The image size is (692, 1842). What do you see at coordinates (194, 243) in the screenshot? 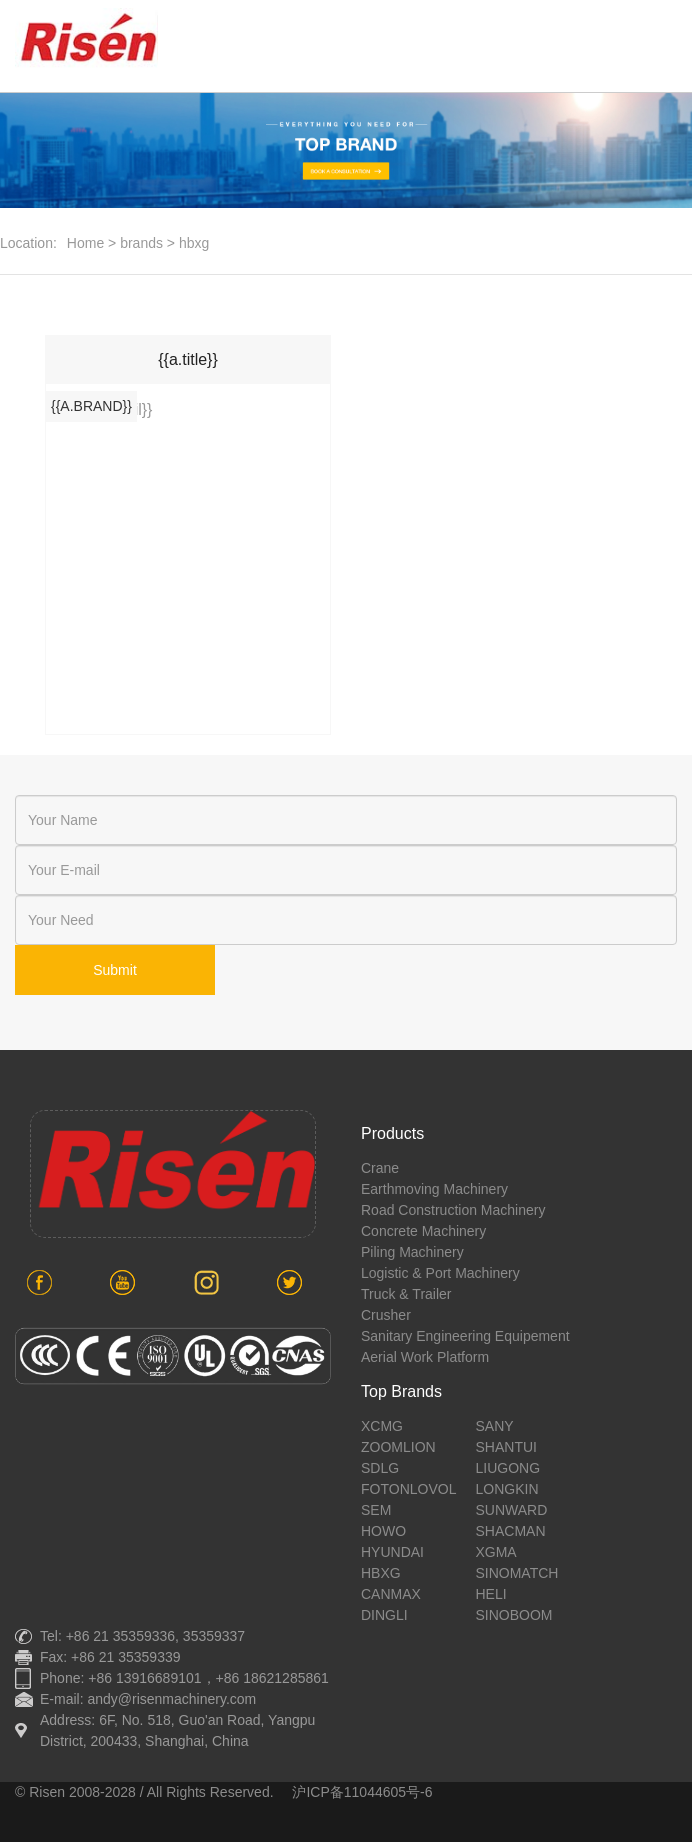
I see `hbxg` at bounding box center [194, 243].